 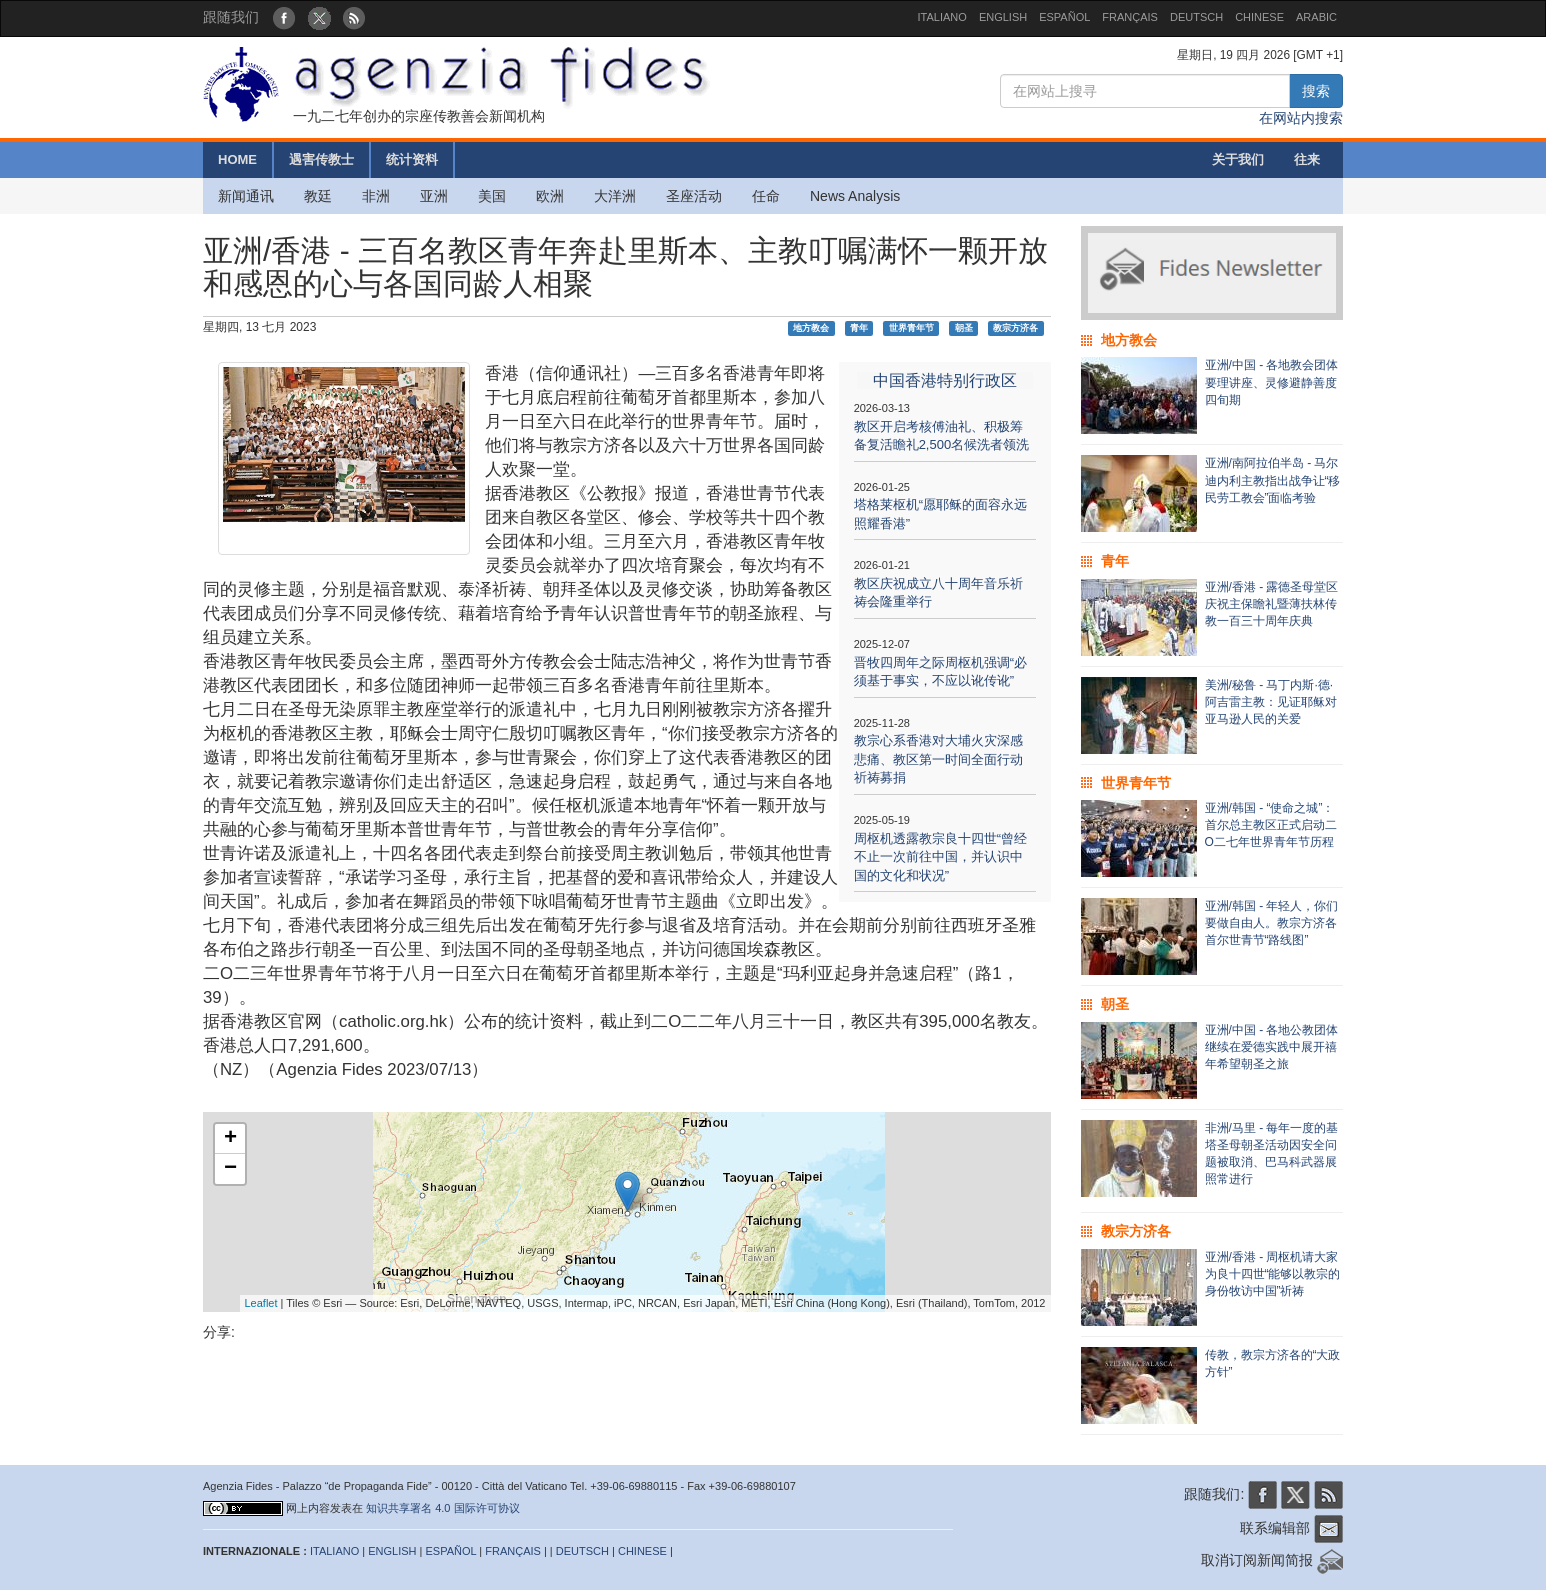 I want to click on 美国, so click(x=492, y=196).